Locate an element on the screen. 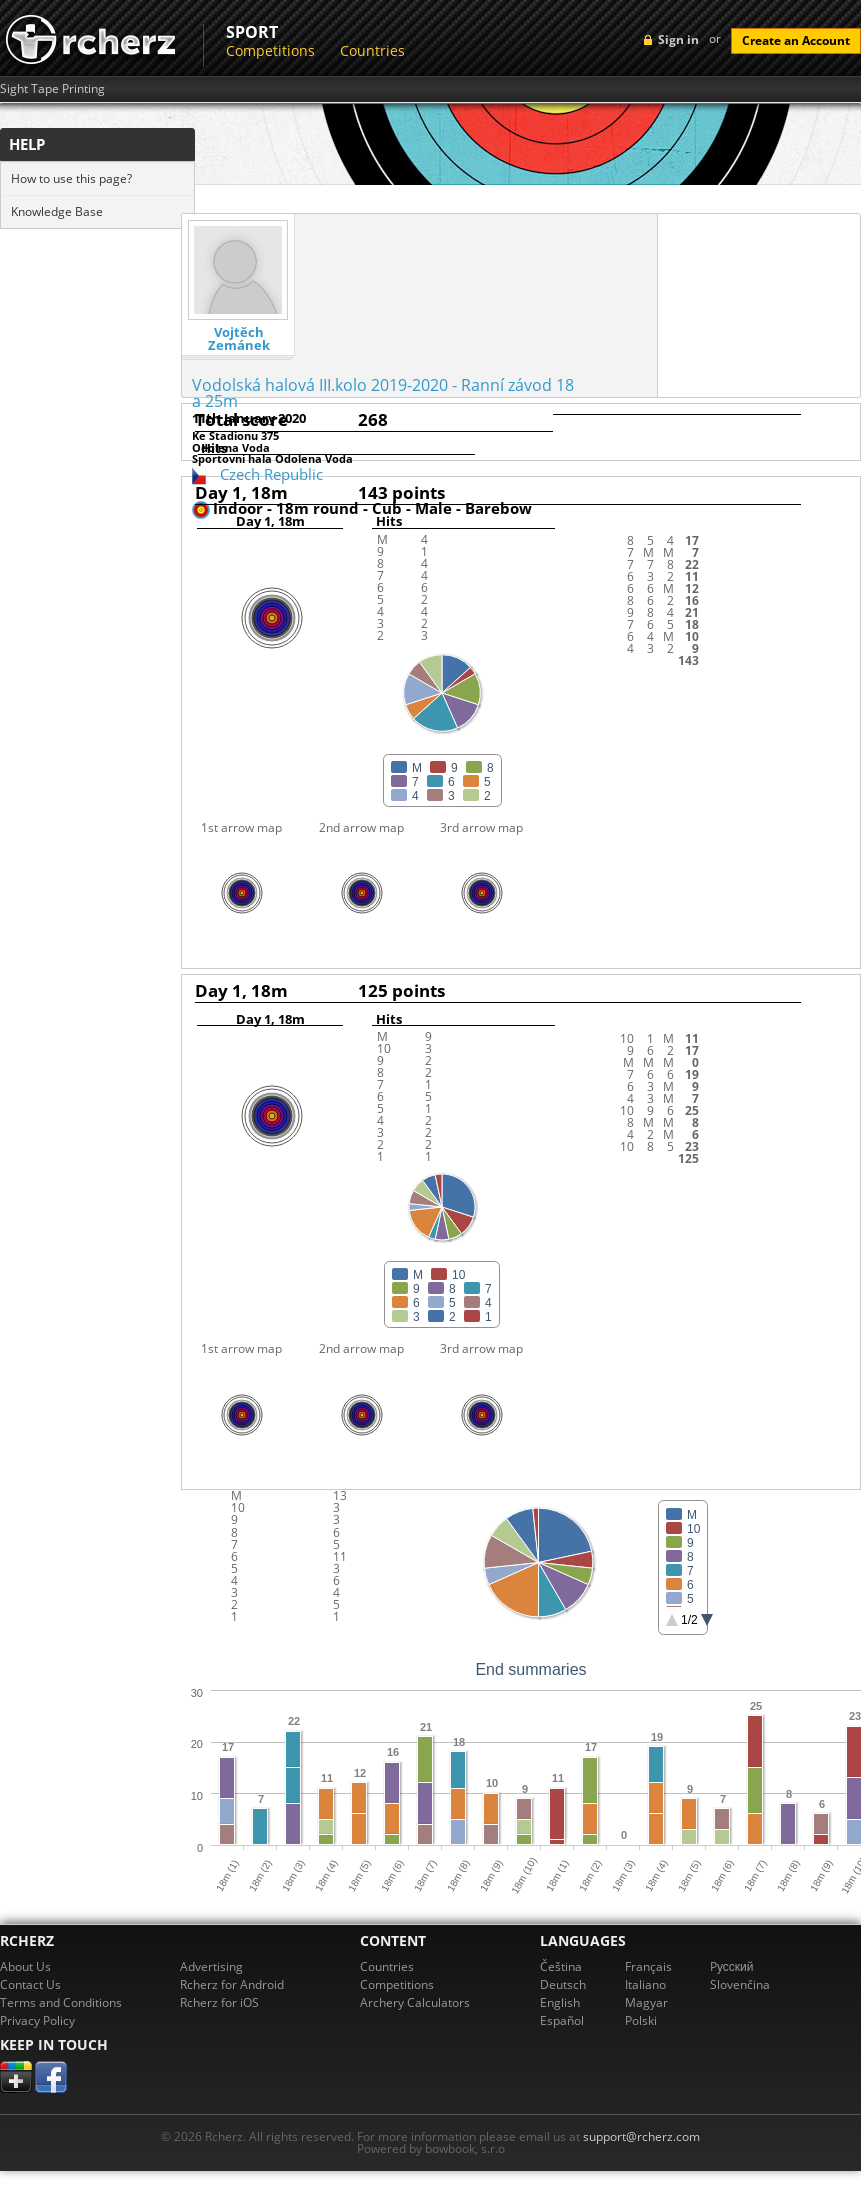  Vojtěch Zemánek is located at coordinates (239, 339).